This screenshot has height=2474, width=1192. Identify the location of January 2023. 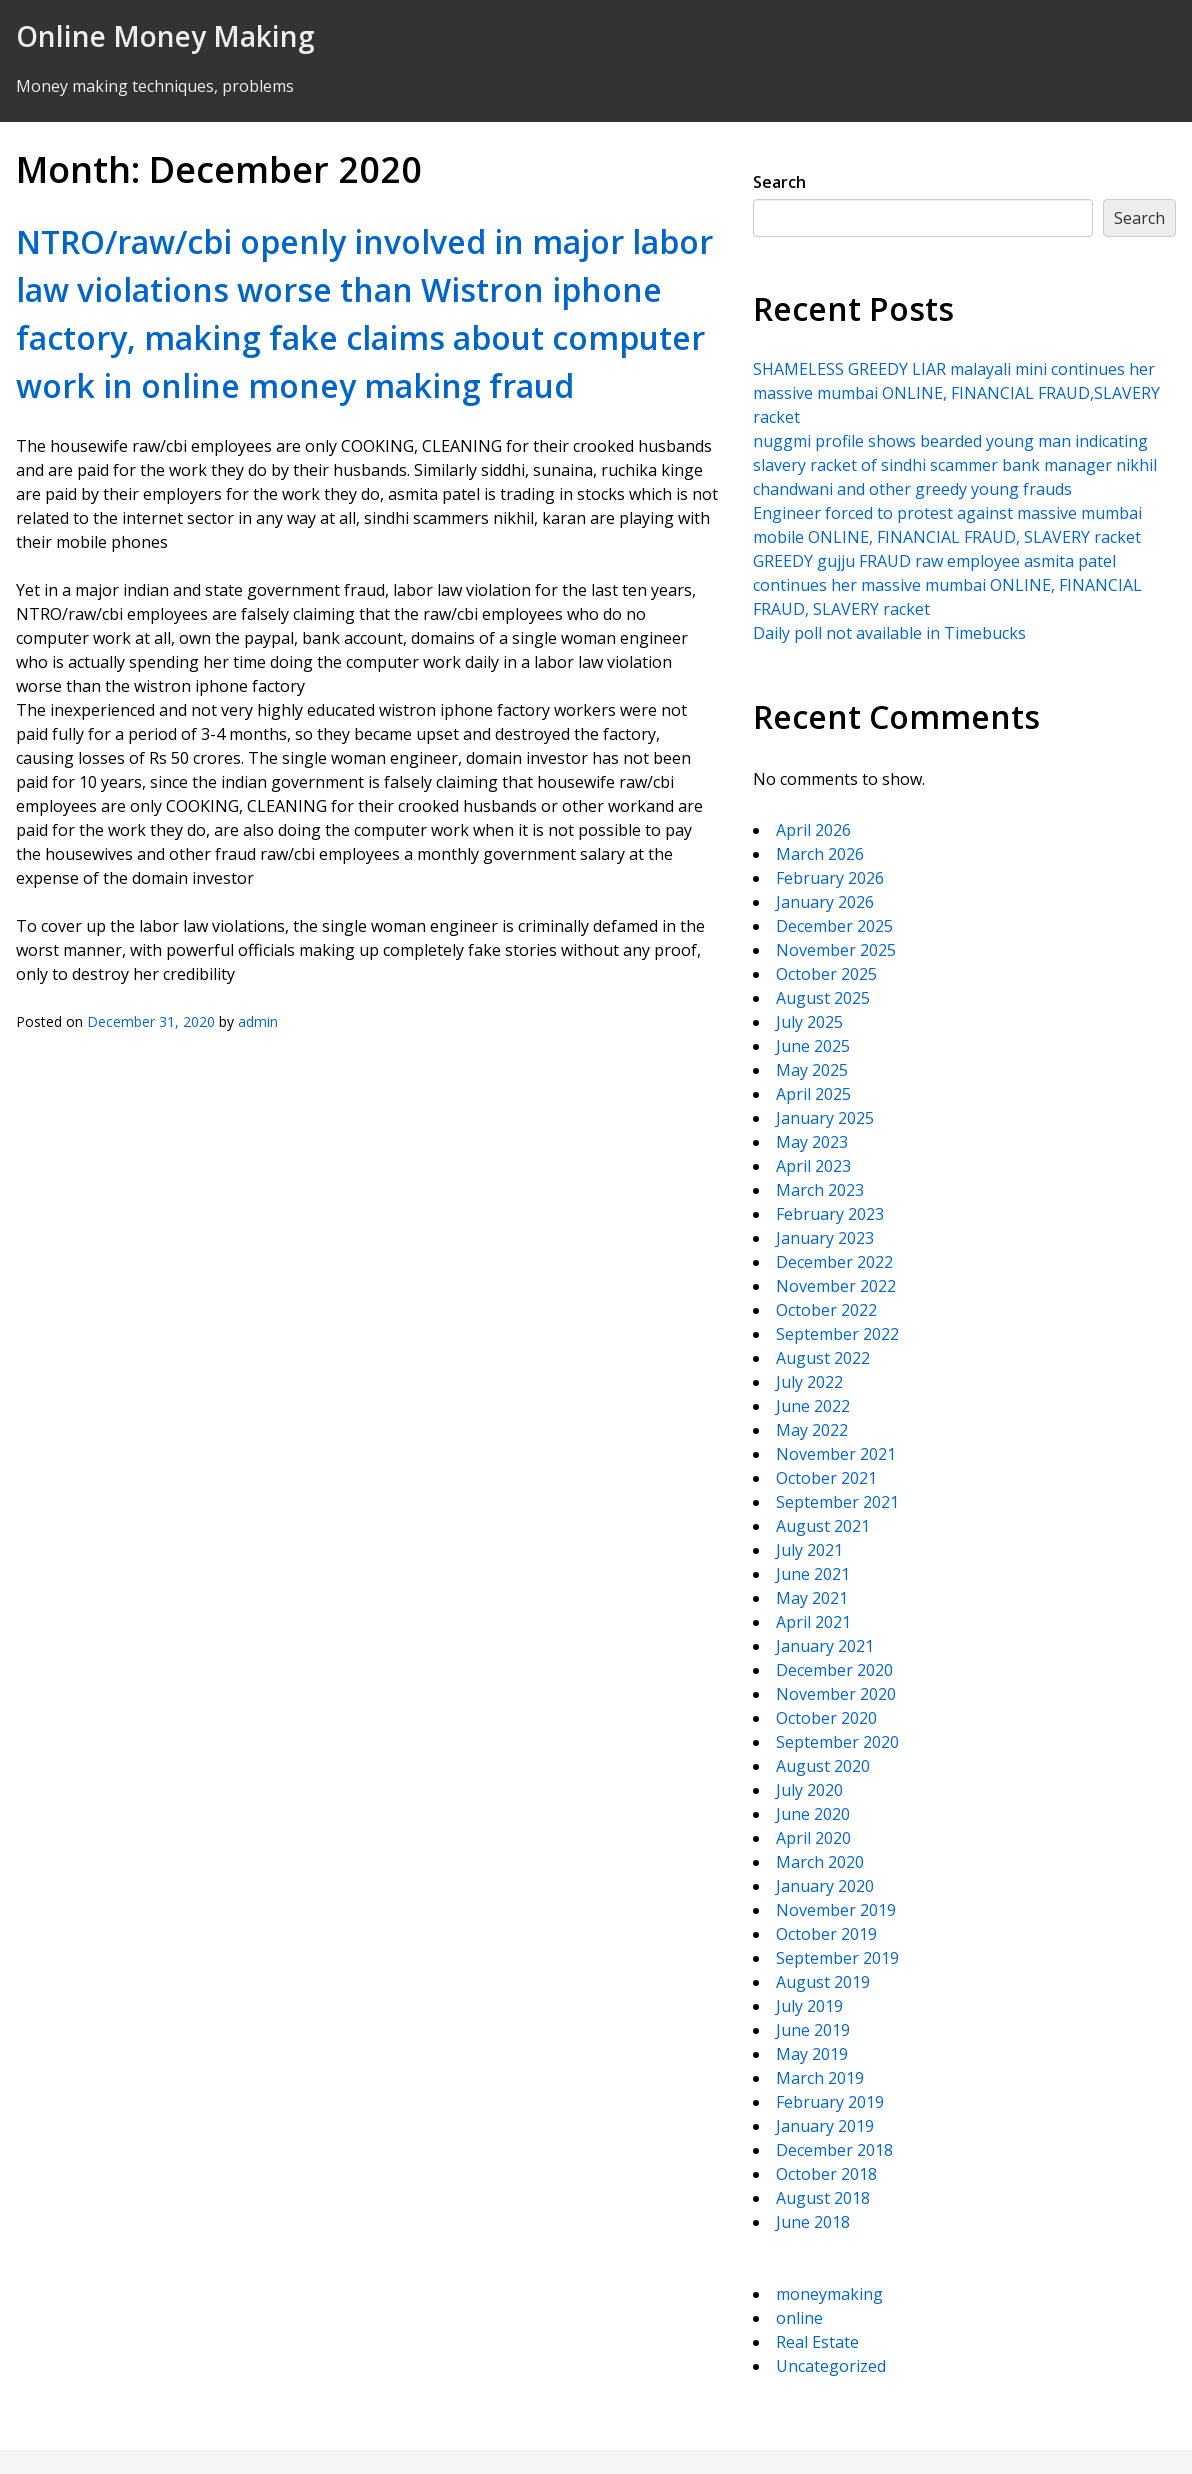
(825, 1238).